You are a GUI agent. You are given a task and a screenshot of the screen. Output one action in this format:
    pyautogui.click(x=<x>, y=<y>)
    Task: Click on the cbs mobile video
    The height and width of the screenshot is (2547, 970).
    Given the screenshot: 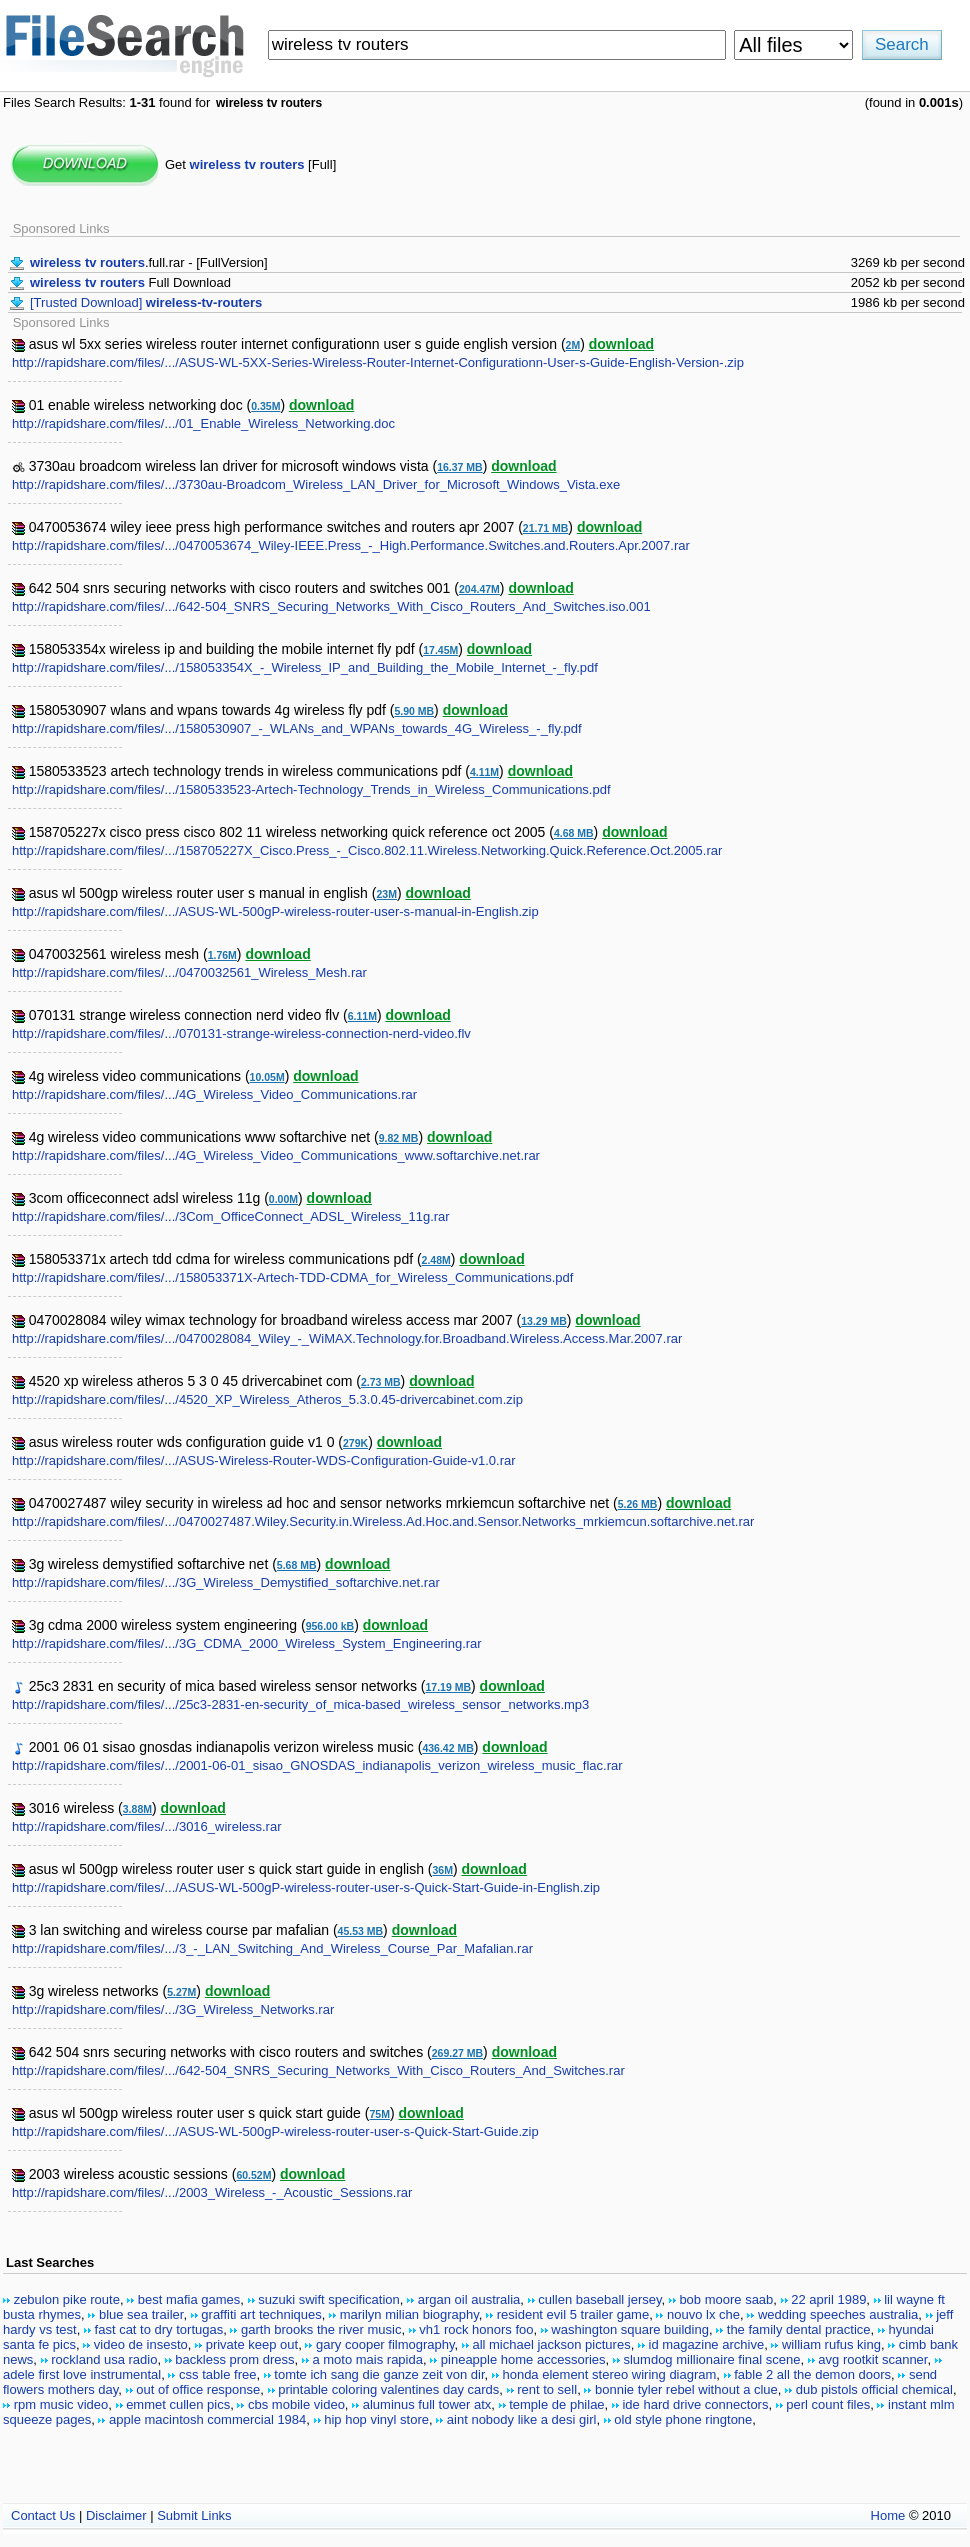 What is the action you would take?
    pyautogui.click(x=296, y=2404)
    